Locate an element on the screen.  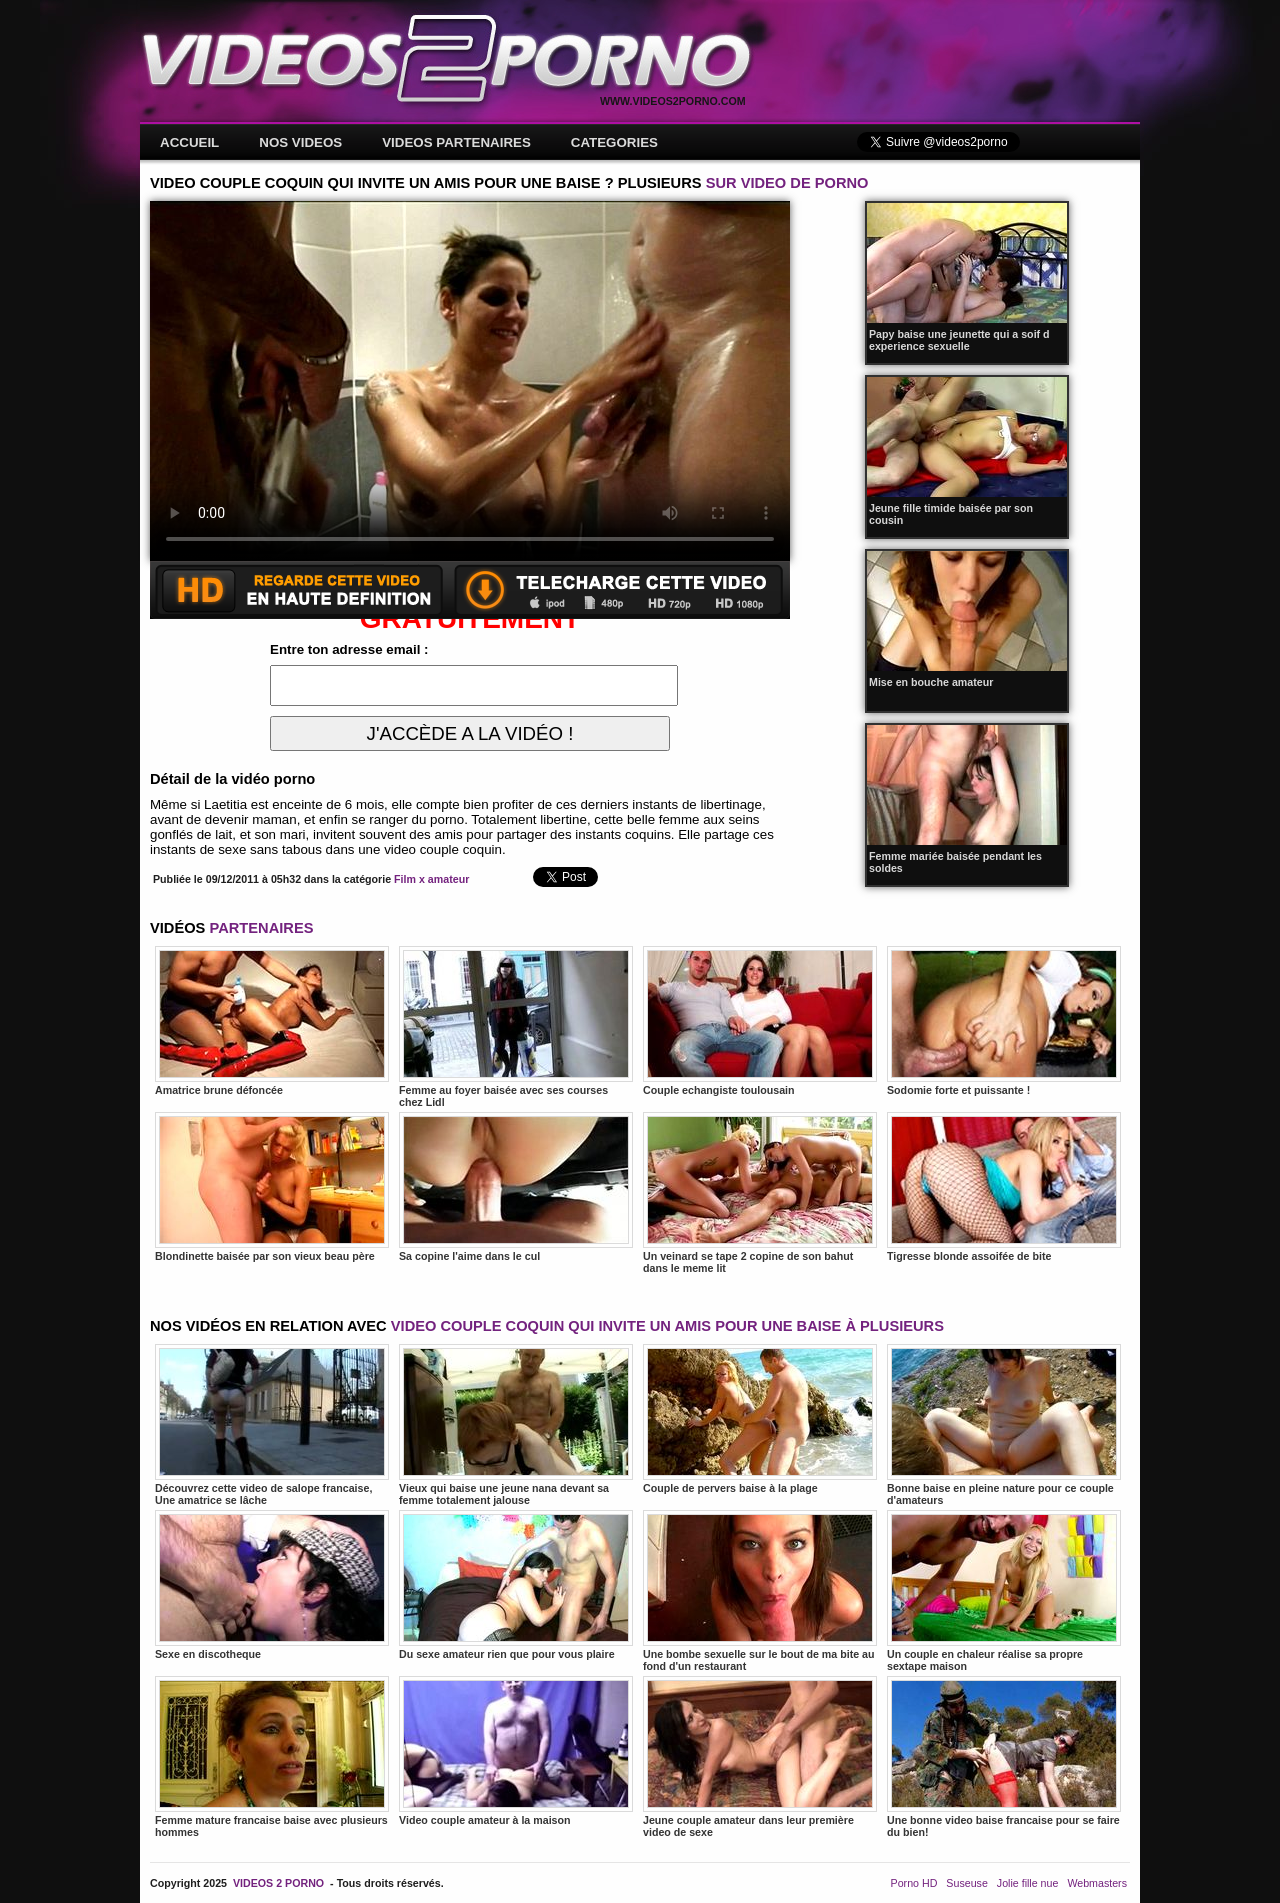
Une bombe sexuelle sur le bout de ma bite au fond d'un restaurant is located at coordinates (760, 1591).